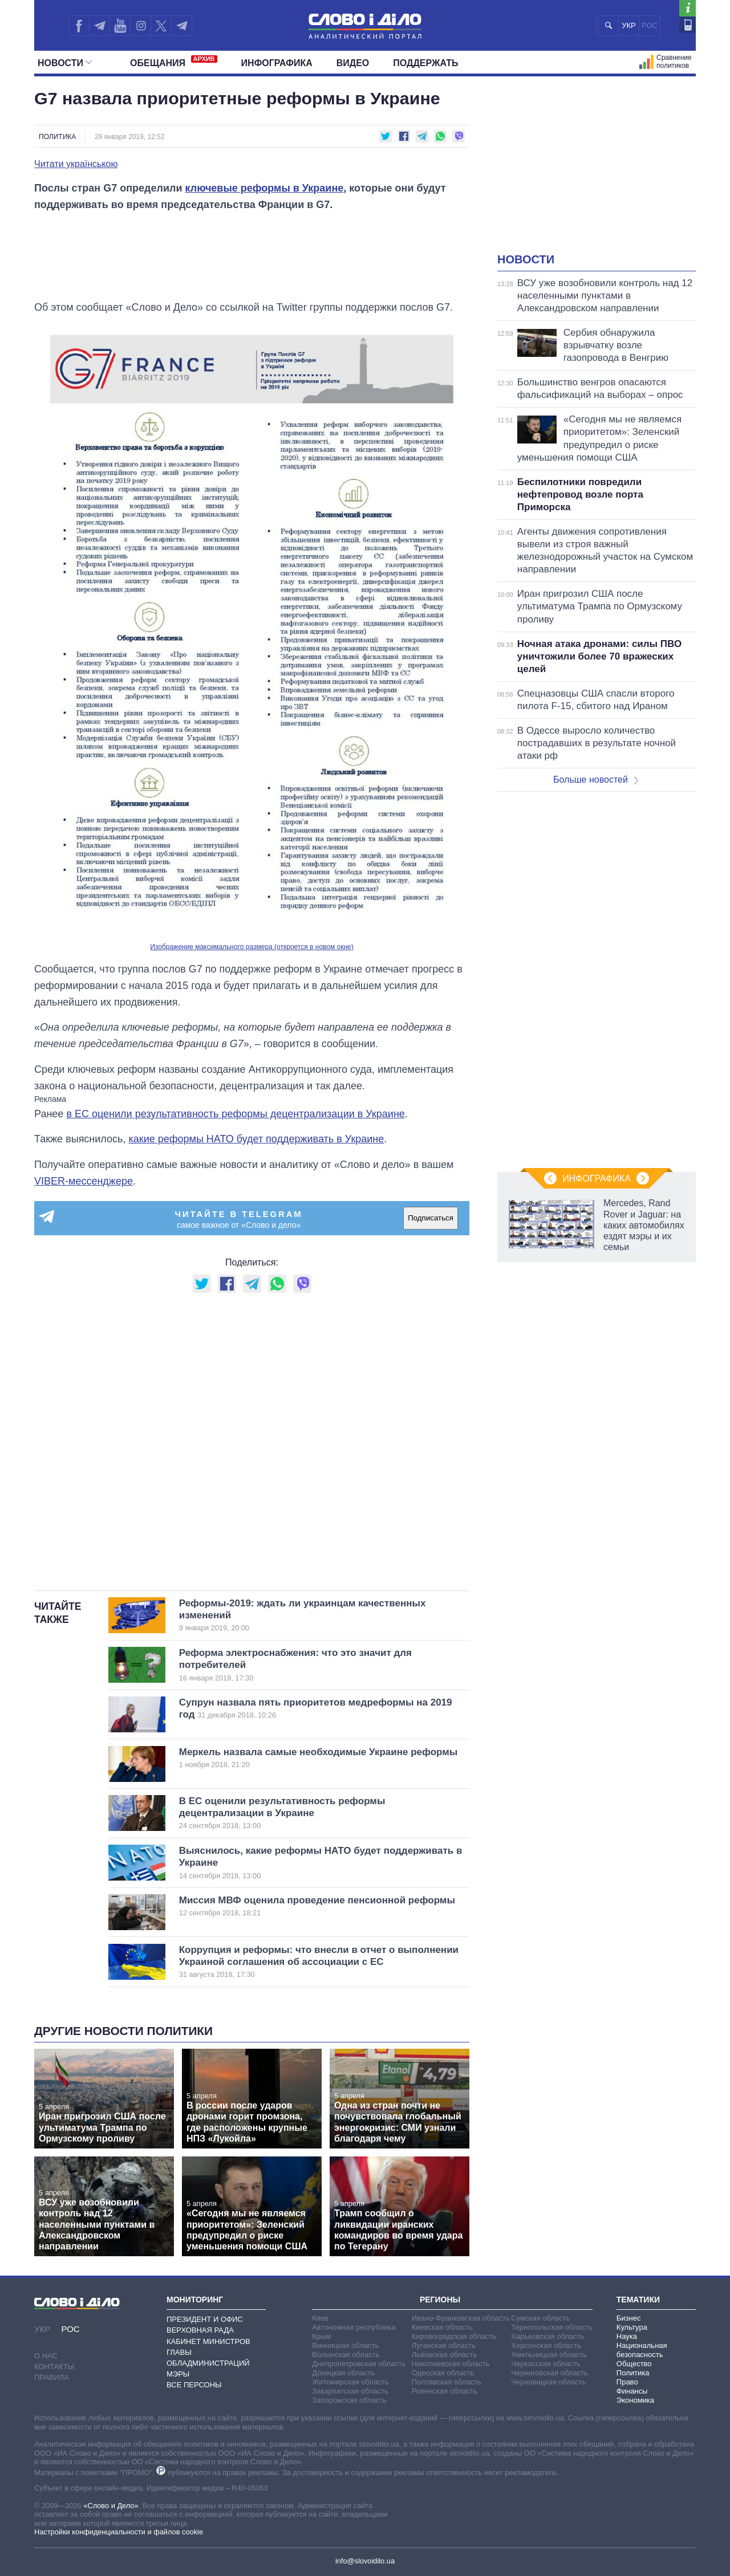 The width and height of the screenshot is (730, 2576). Describe the element at coordinates (173, 61) in the screenshot. I see `Обещания` at that location.